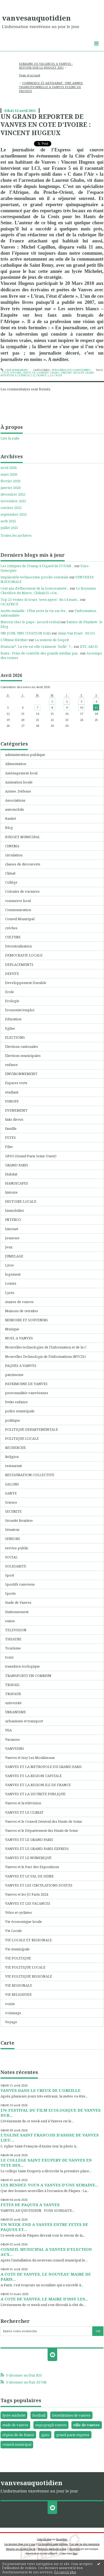 The width and height of the screenshot is (104, 2576). I want to click on football, so click(38, 2415).